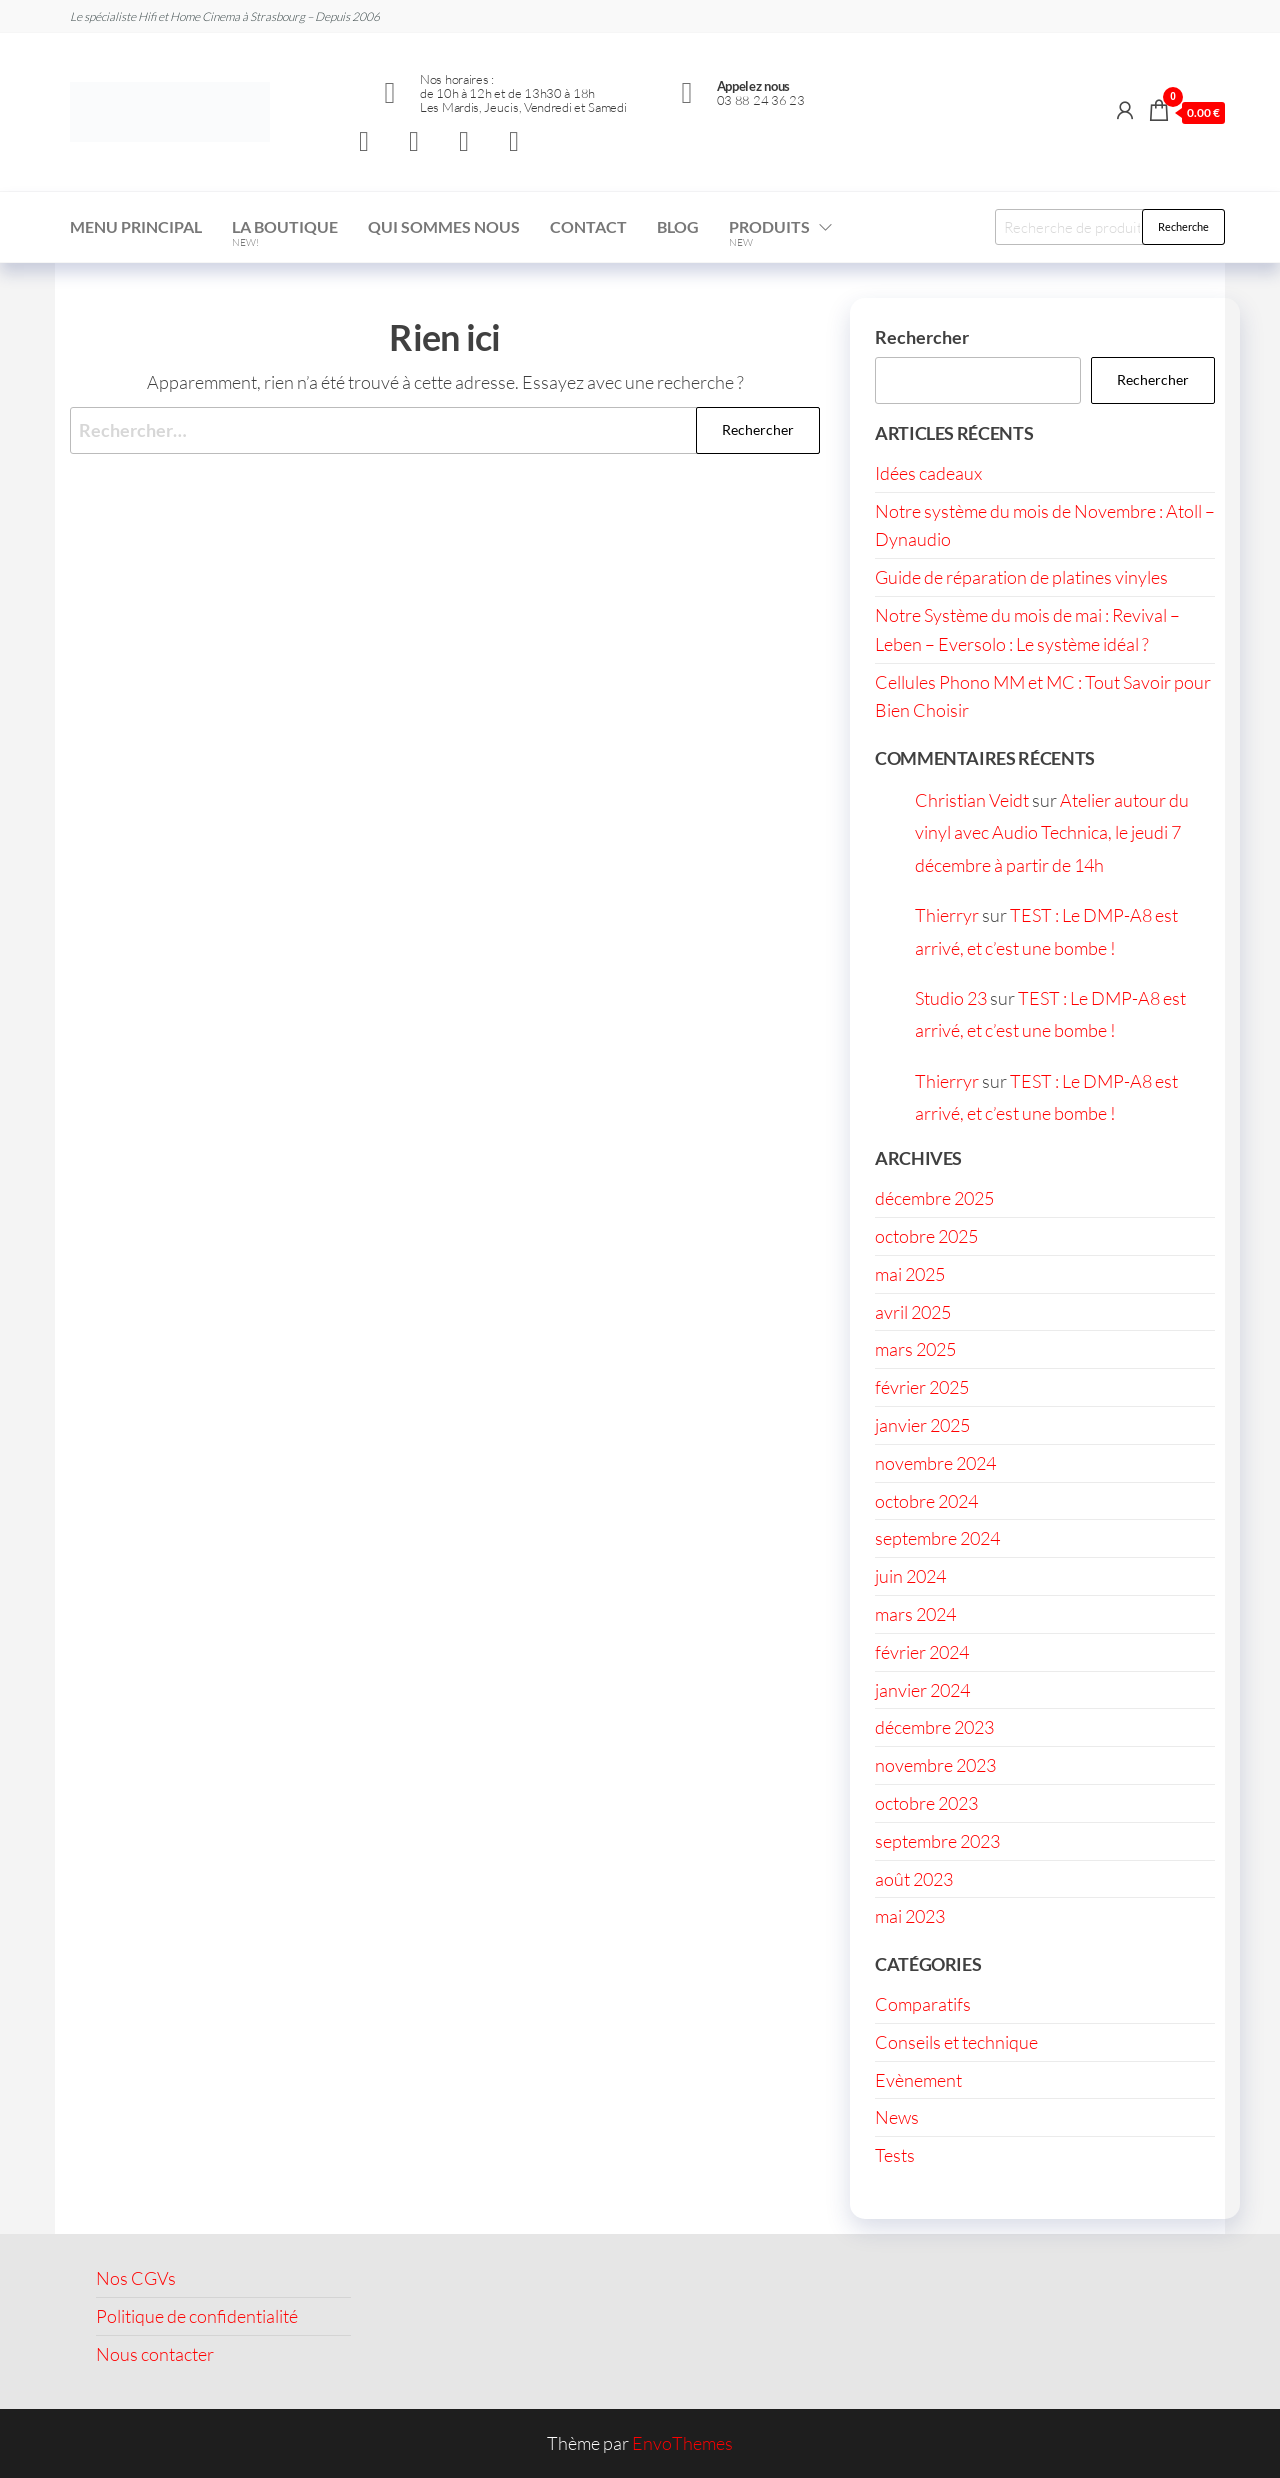 The width and height of the screenshot is (1280, 2478). What do you see at coordinates (444, 226) in the screenshot?
I see `Qui sommes nous` at bounding box center [444, 226].